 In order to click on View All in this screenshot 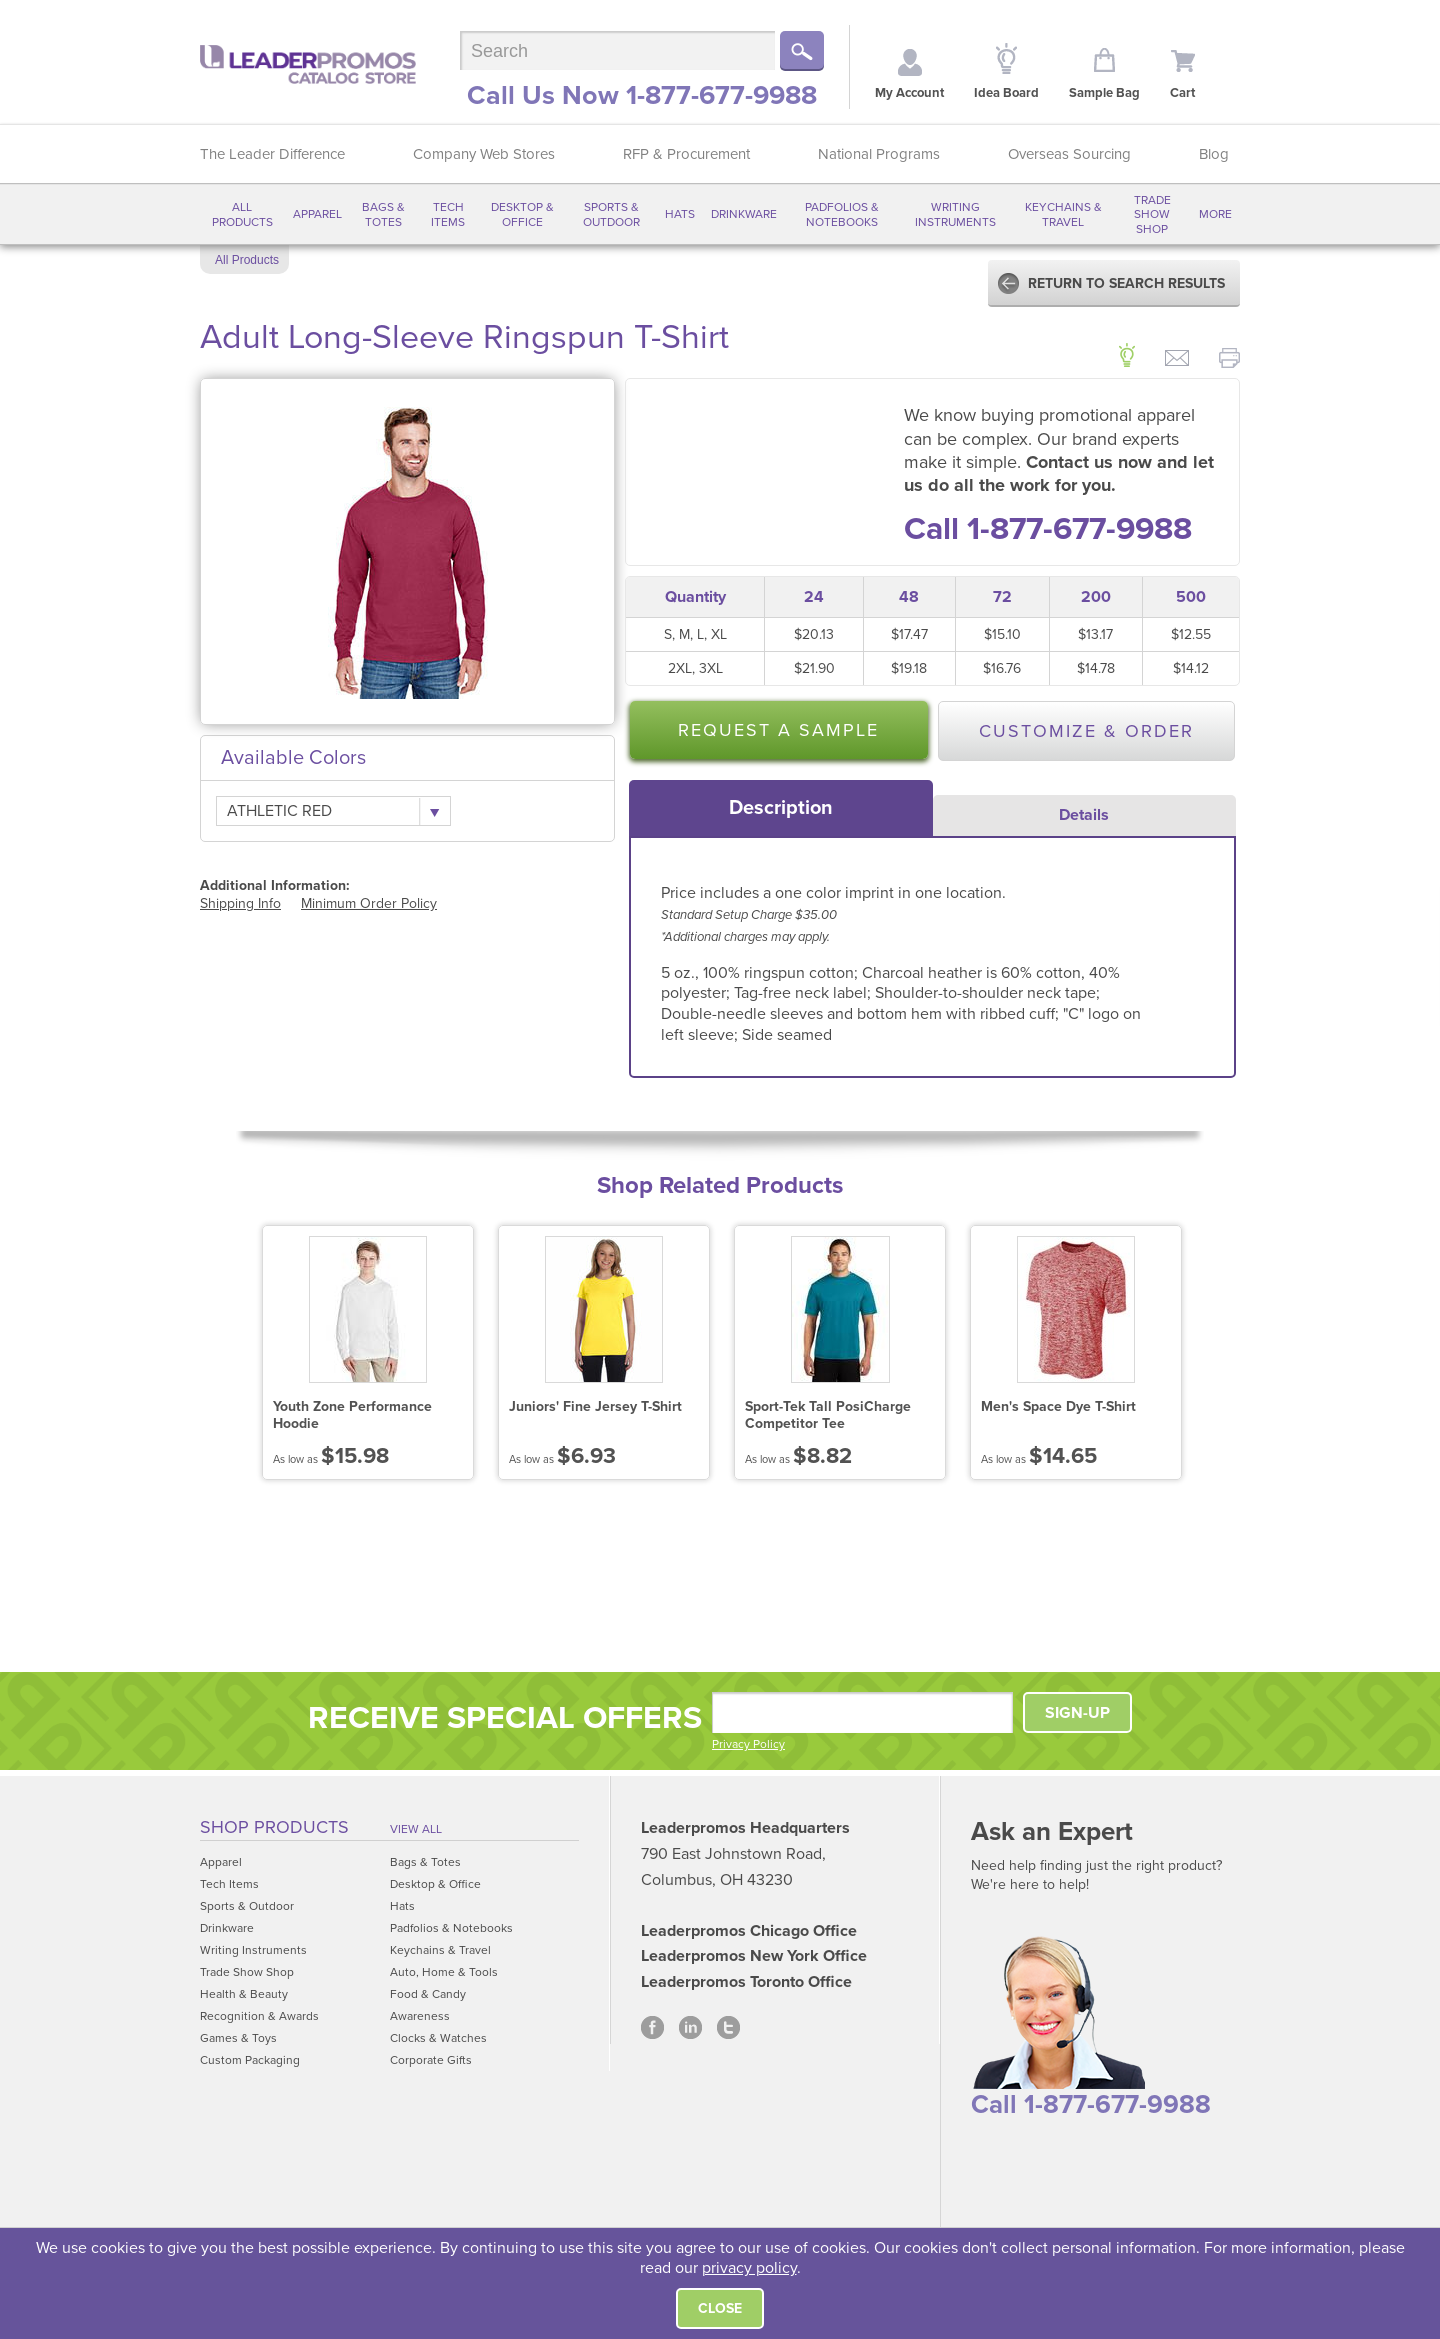, I will do `click(416, 1829)`.